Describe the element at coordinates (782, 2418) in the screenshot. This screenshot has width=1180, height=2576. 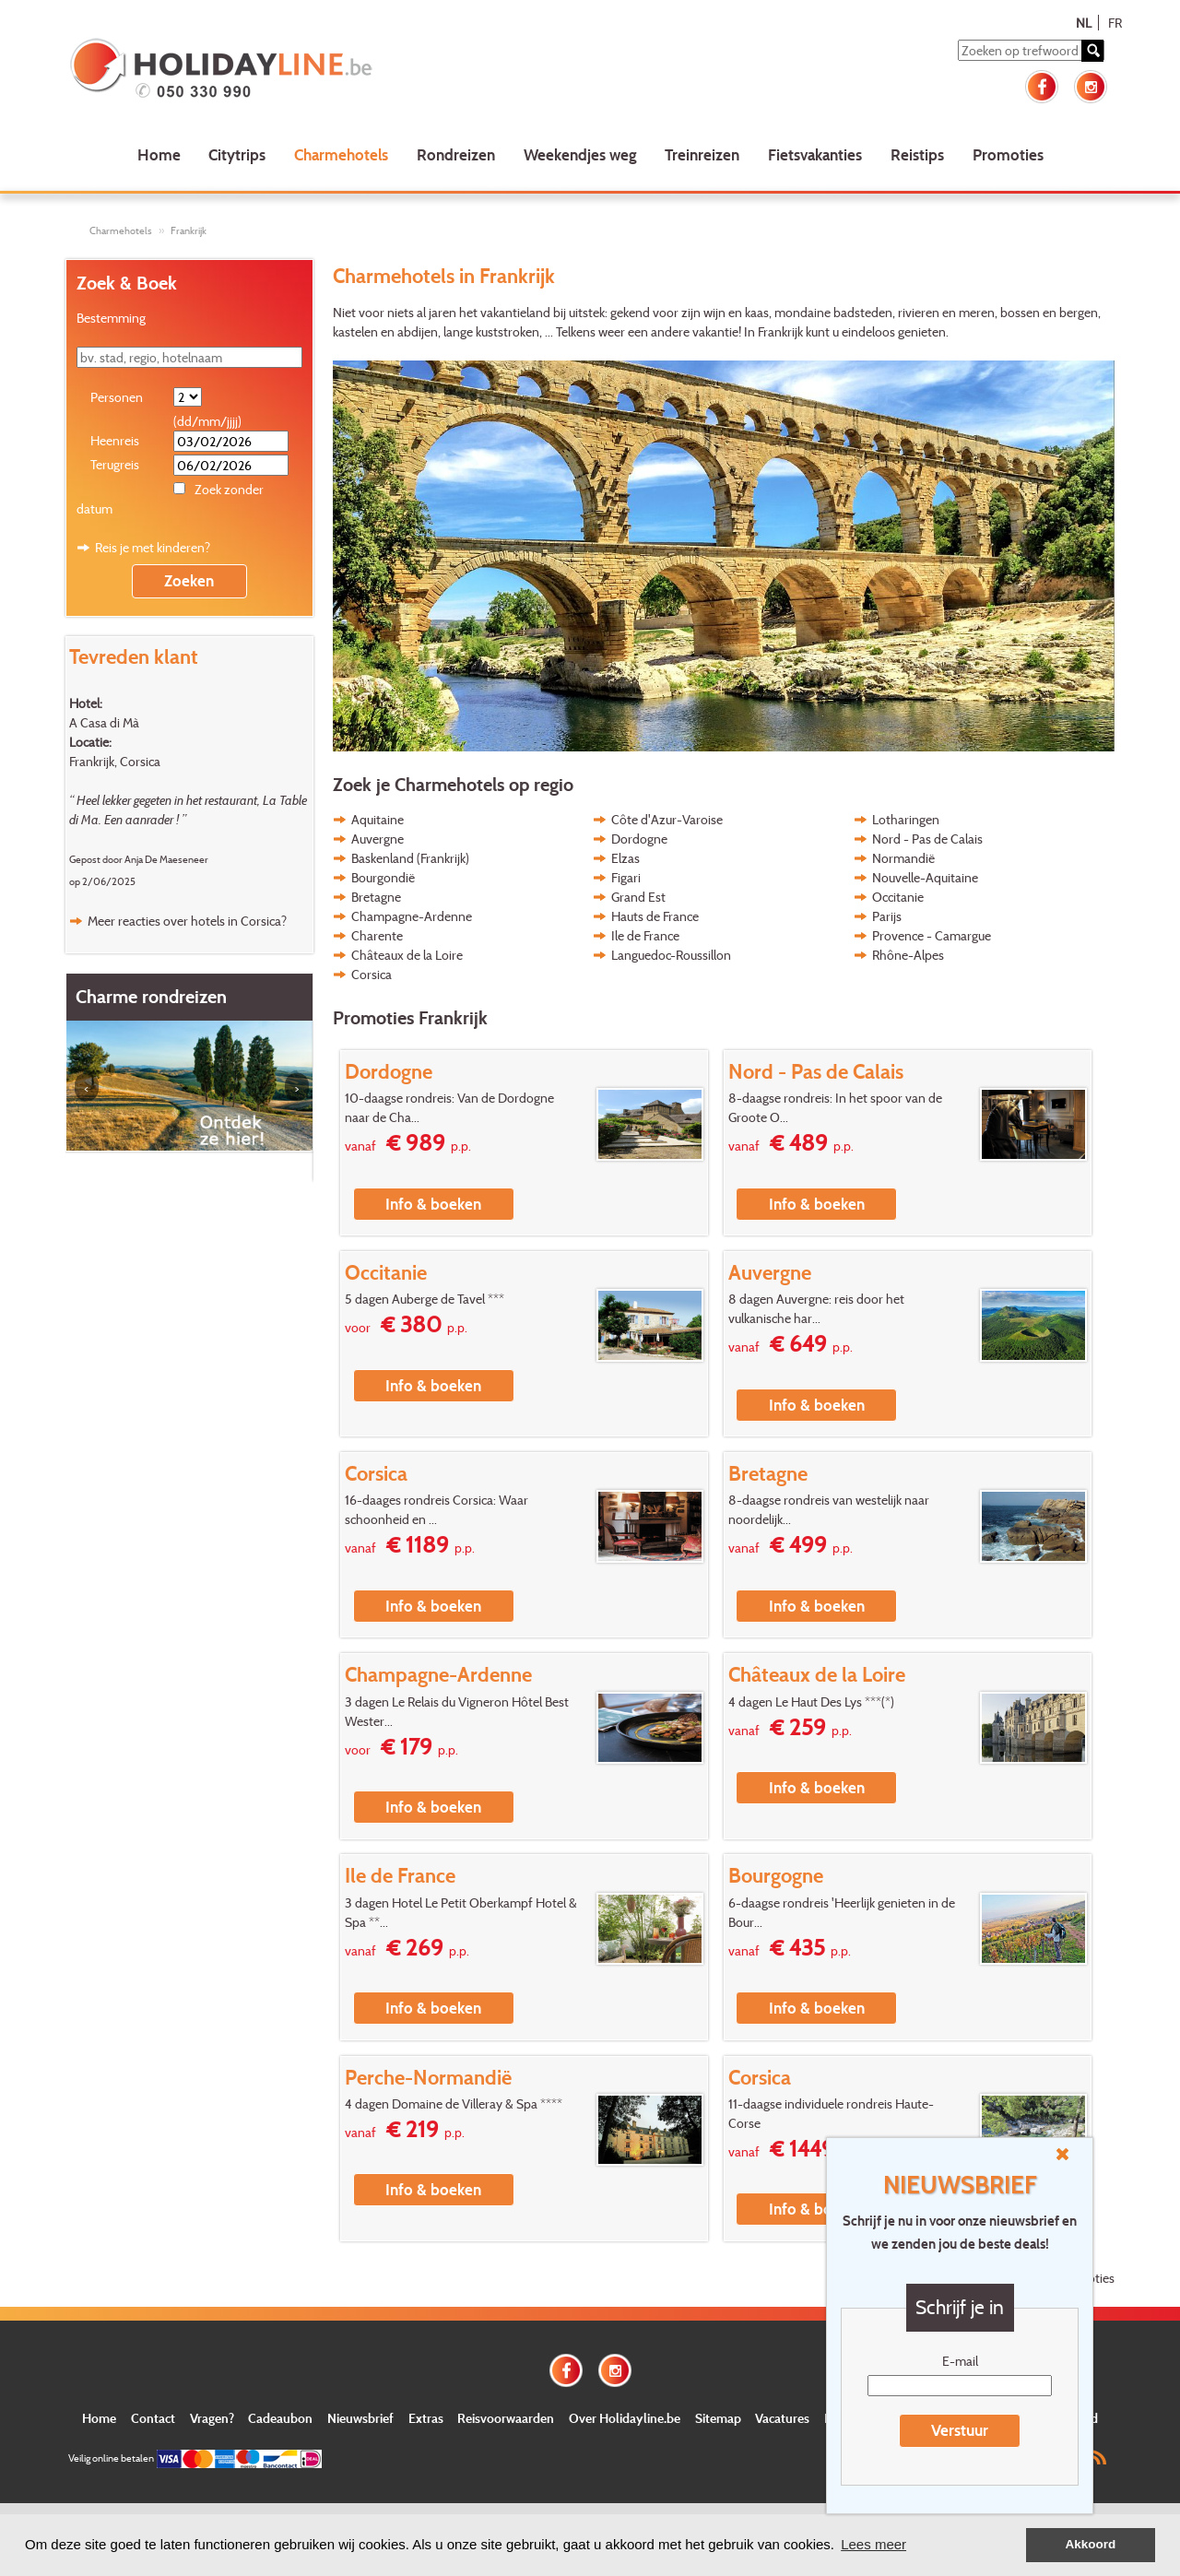
I see `Vacatures` at that location.